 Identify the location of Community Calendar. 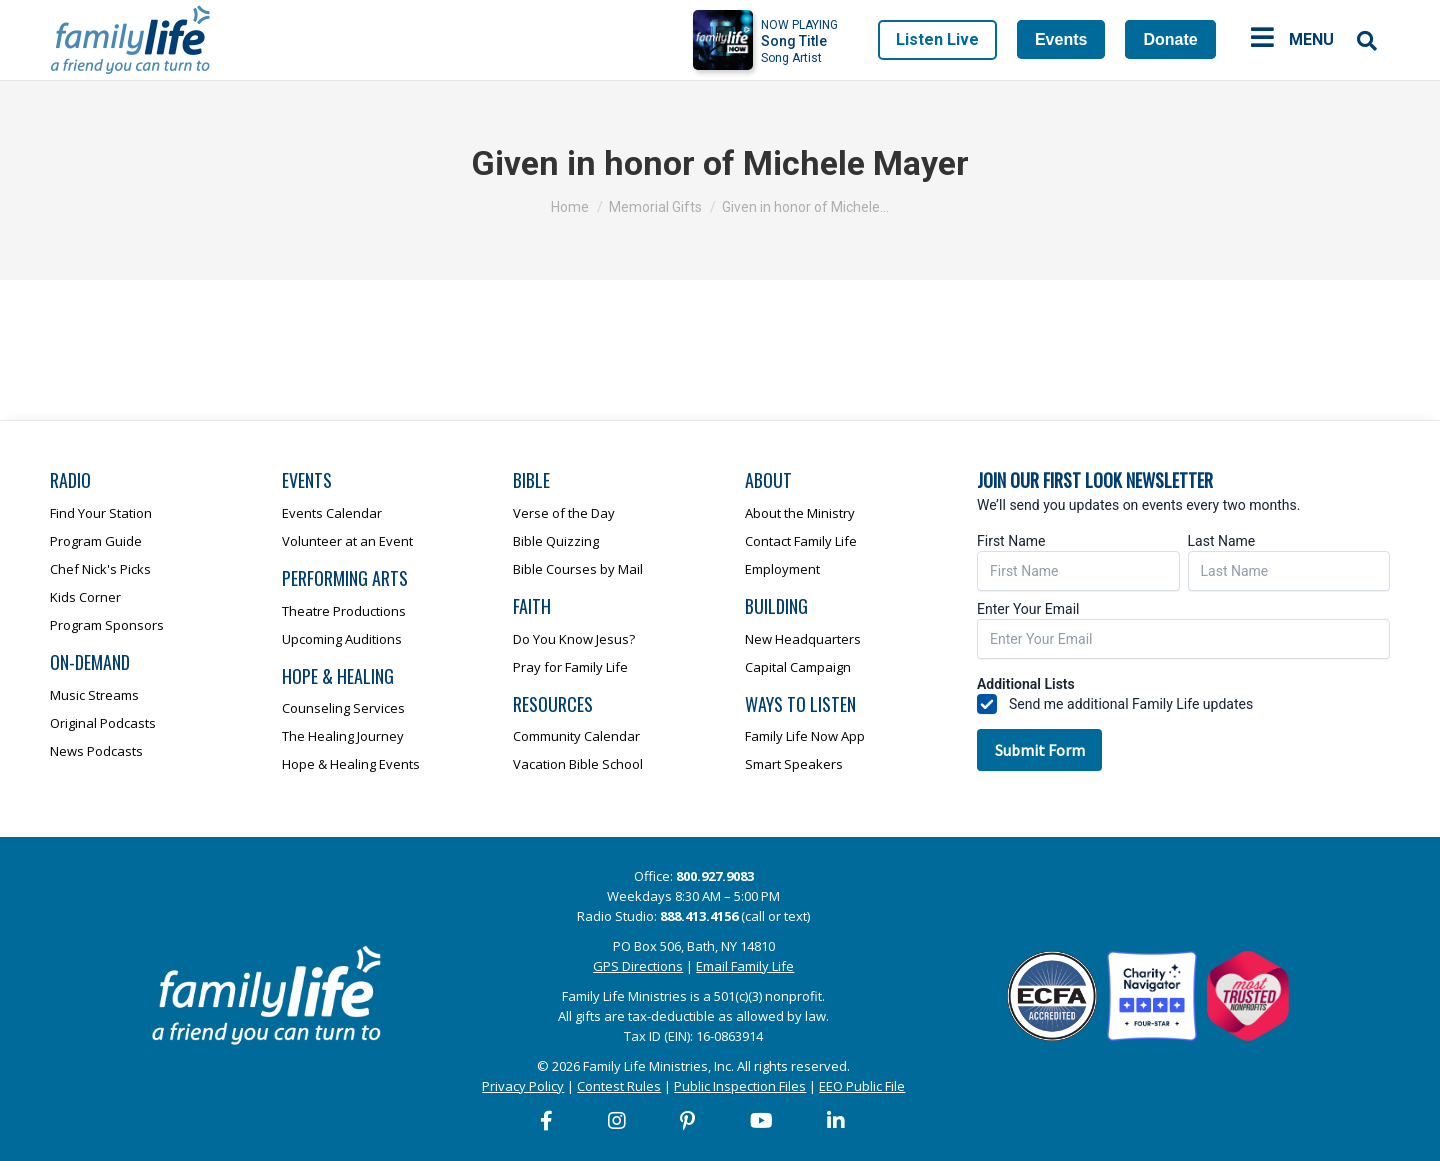
(576, 736).